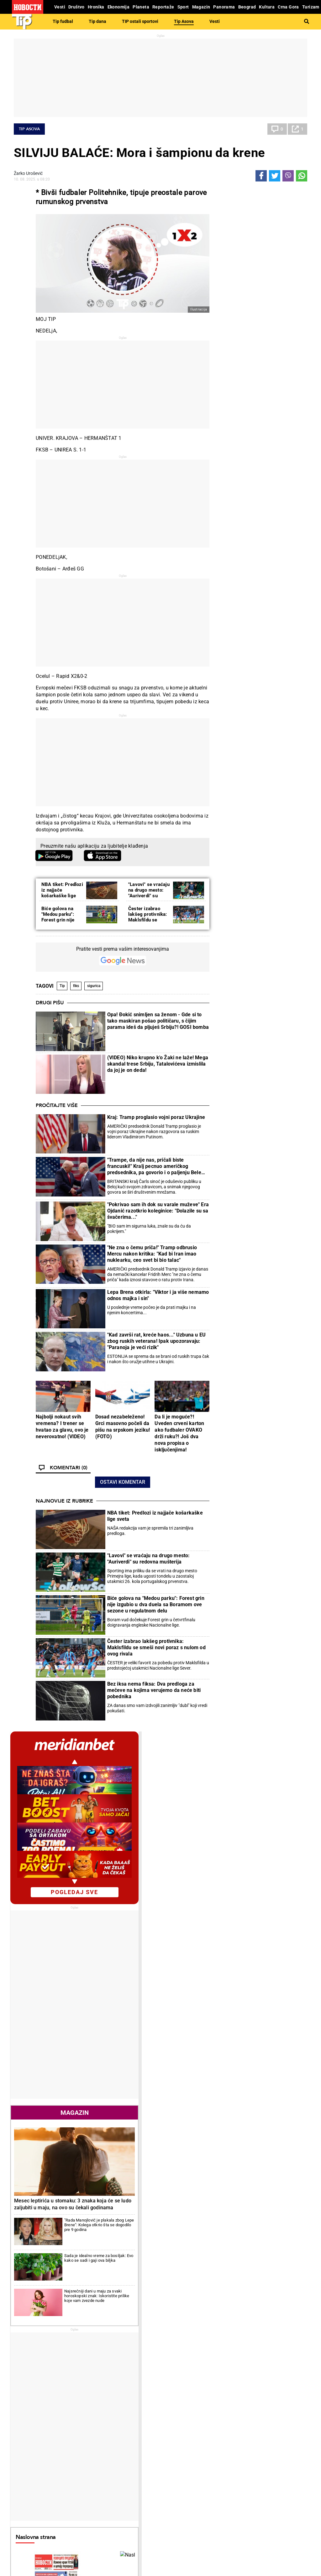 This screenshot has height=2576, width=321. Describe the element at coordinates (64, 1501) in the screenshot. I see `Najnovije iz rubrike` at that location.